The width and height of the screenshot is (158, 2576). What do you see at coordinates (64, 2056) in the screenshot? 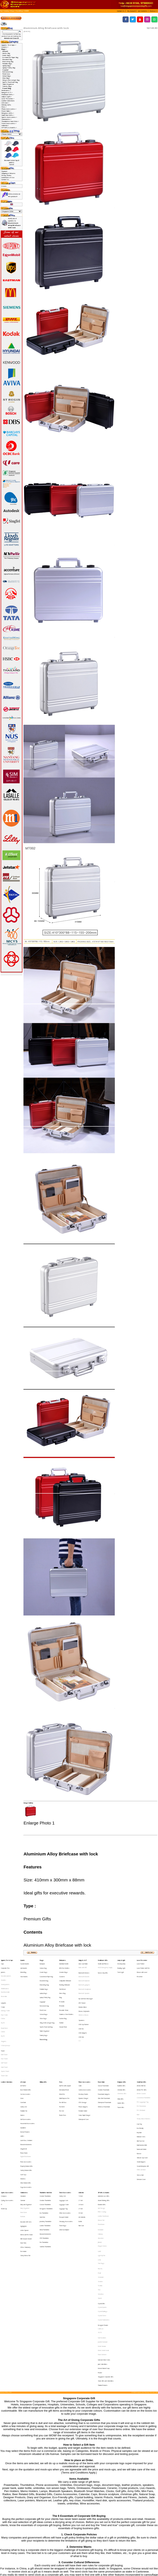
I see `Mechanical Pencil` at bounding box center [64, 2056].